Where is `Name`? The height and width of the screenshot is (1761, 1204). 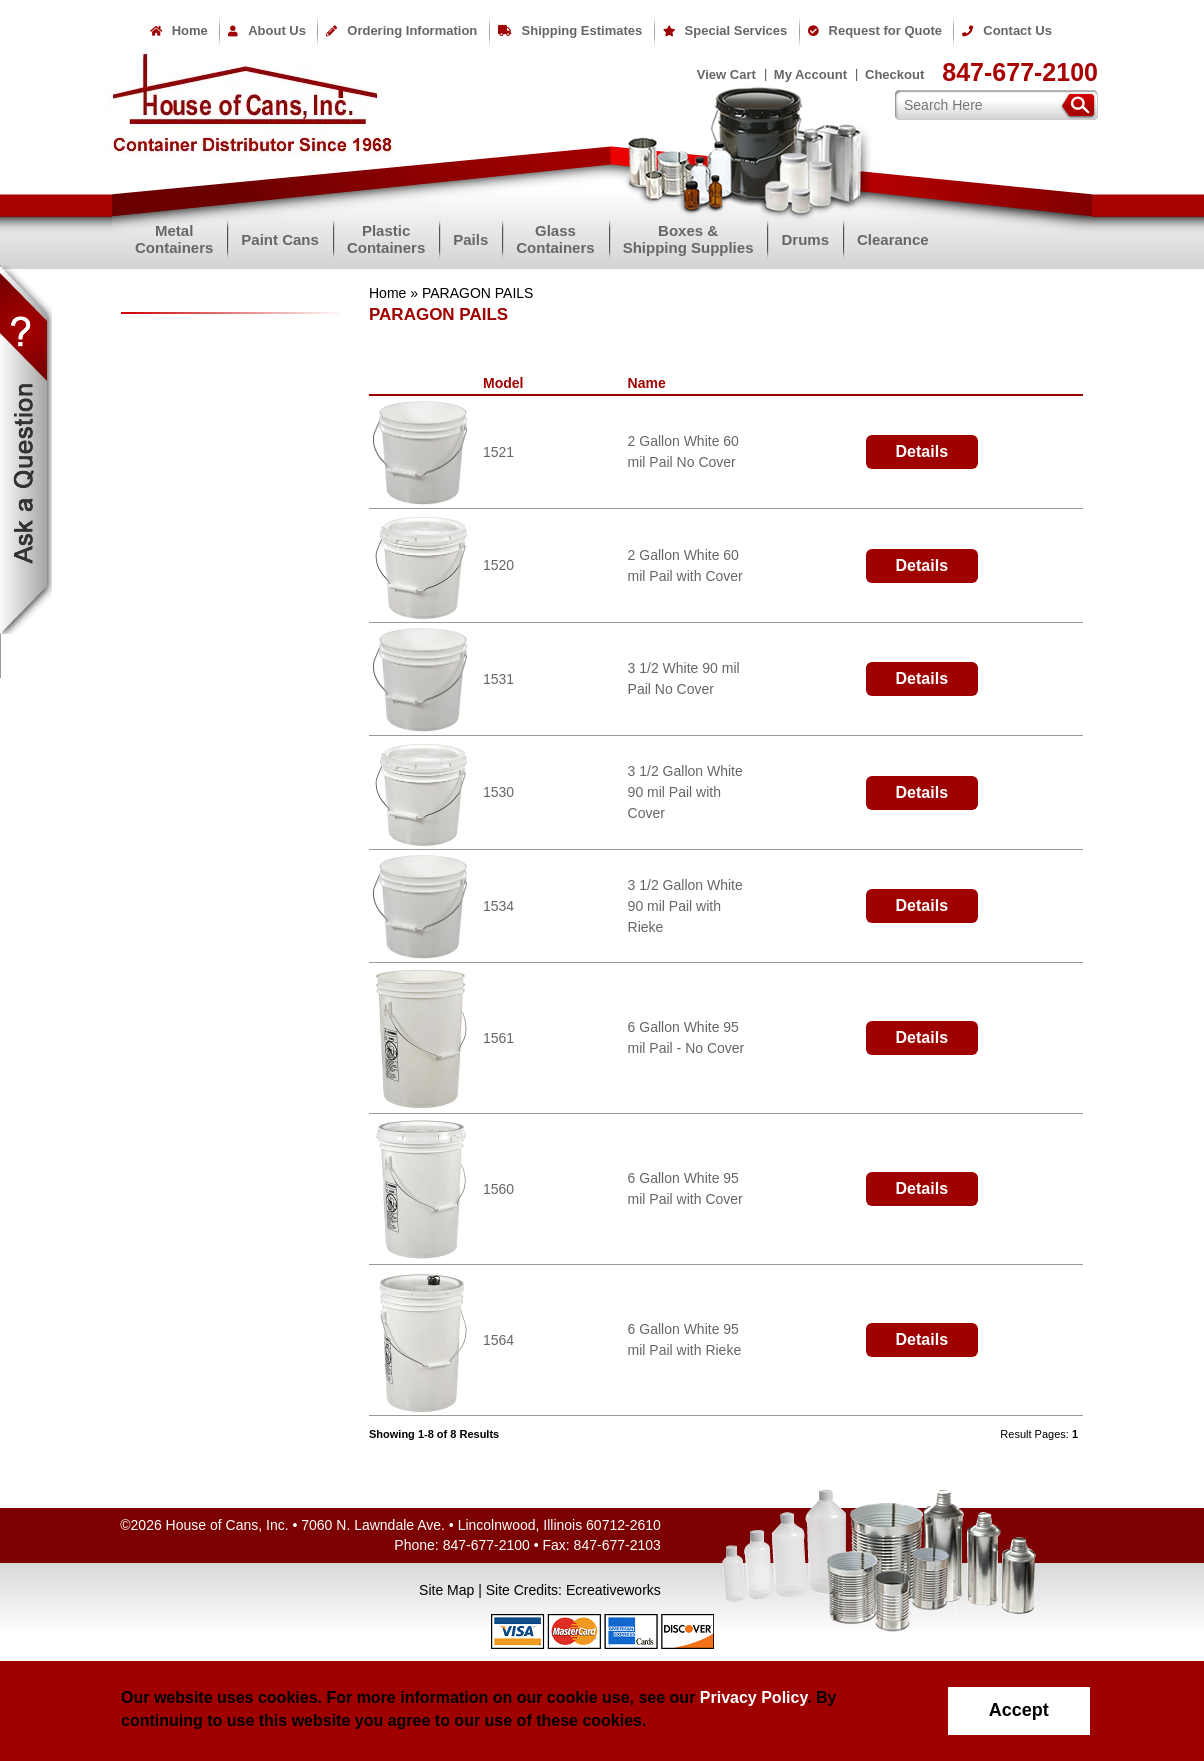 Name is located at coordinates (651, 383).